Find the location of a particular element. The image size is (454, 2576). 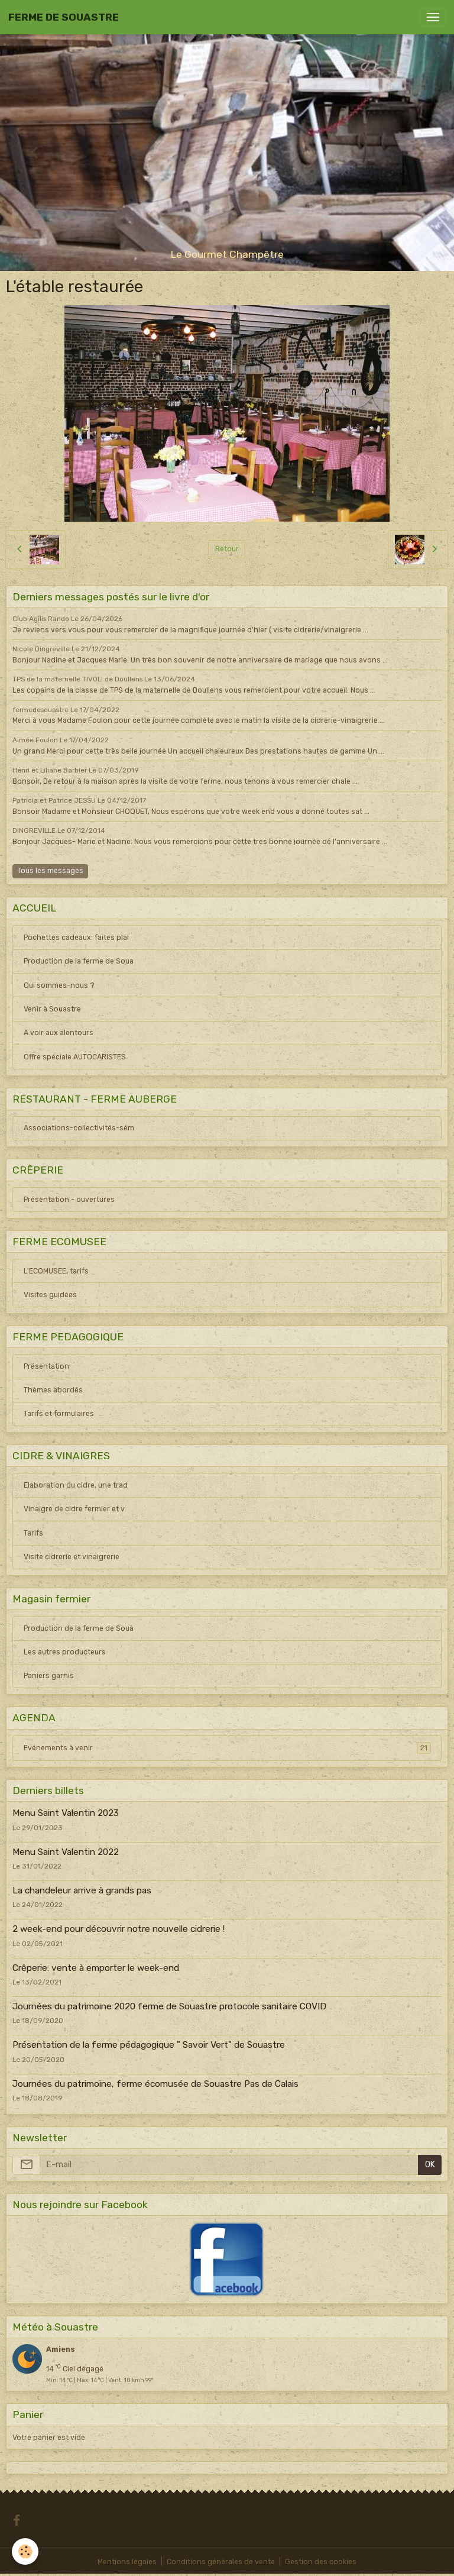

Retour is located at coordinates (227, 549).